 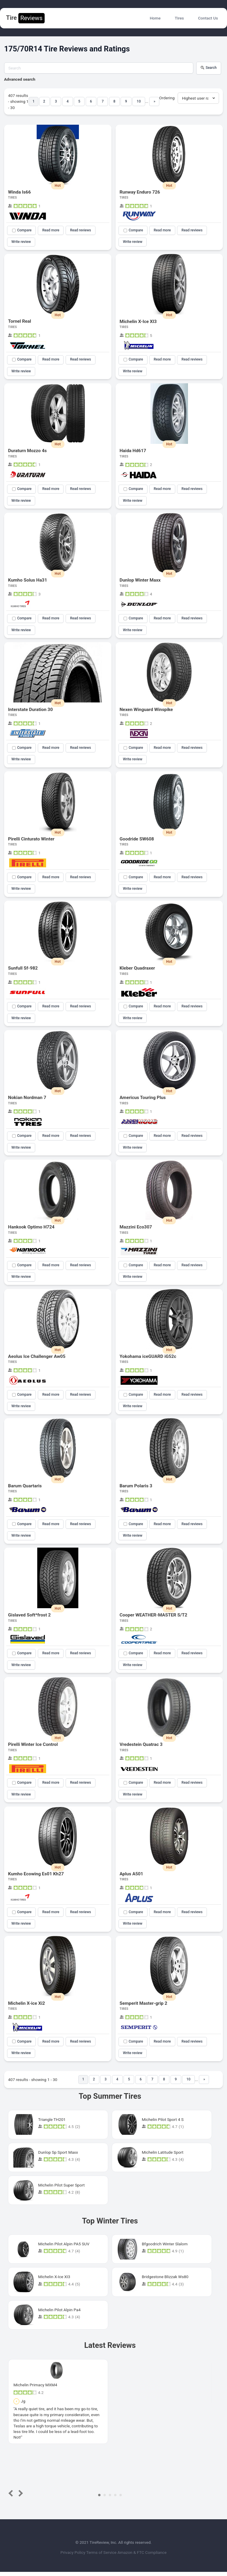 What do you see at coordinates (12, 2497) in the screenshot?
I see `Prev` at bounding box center [12, 2497].